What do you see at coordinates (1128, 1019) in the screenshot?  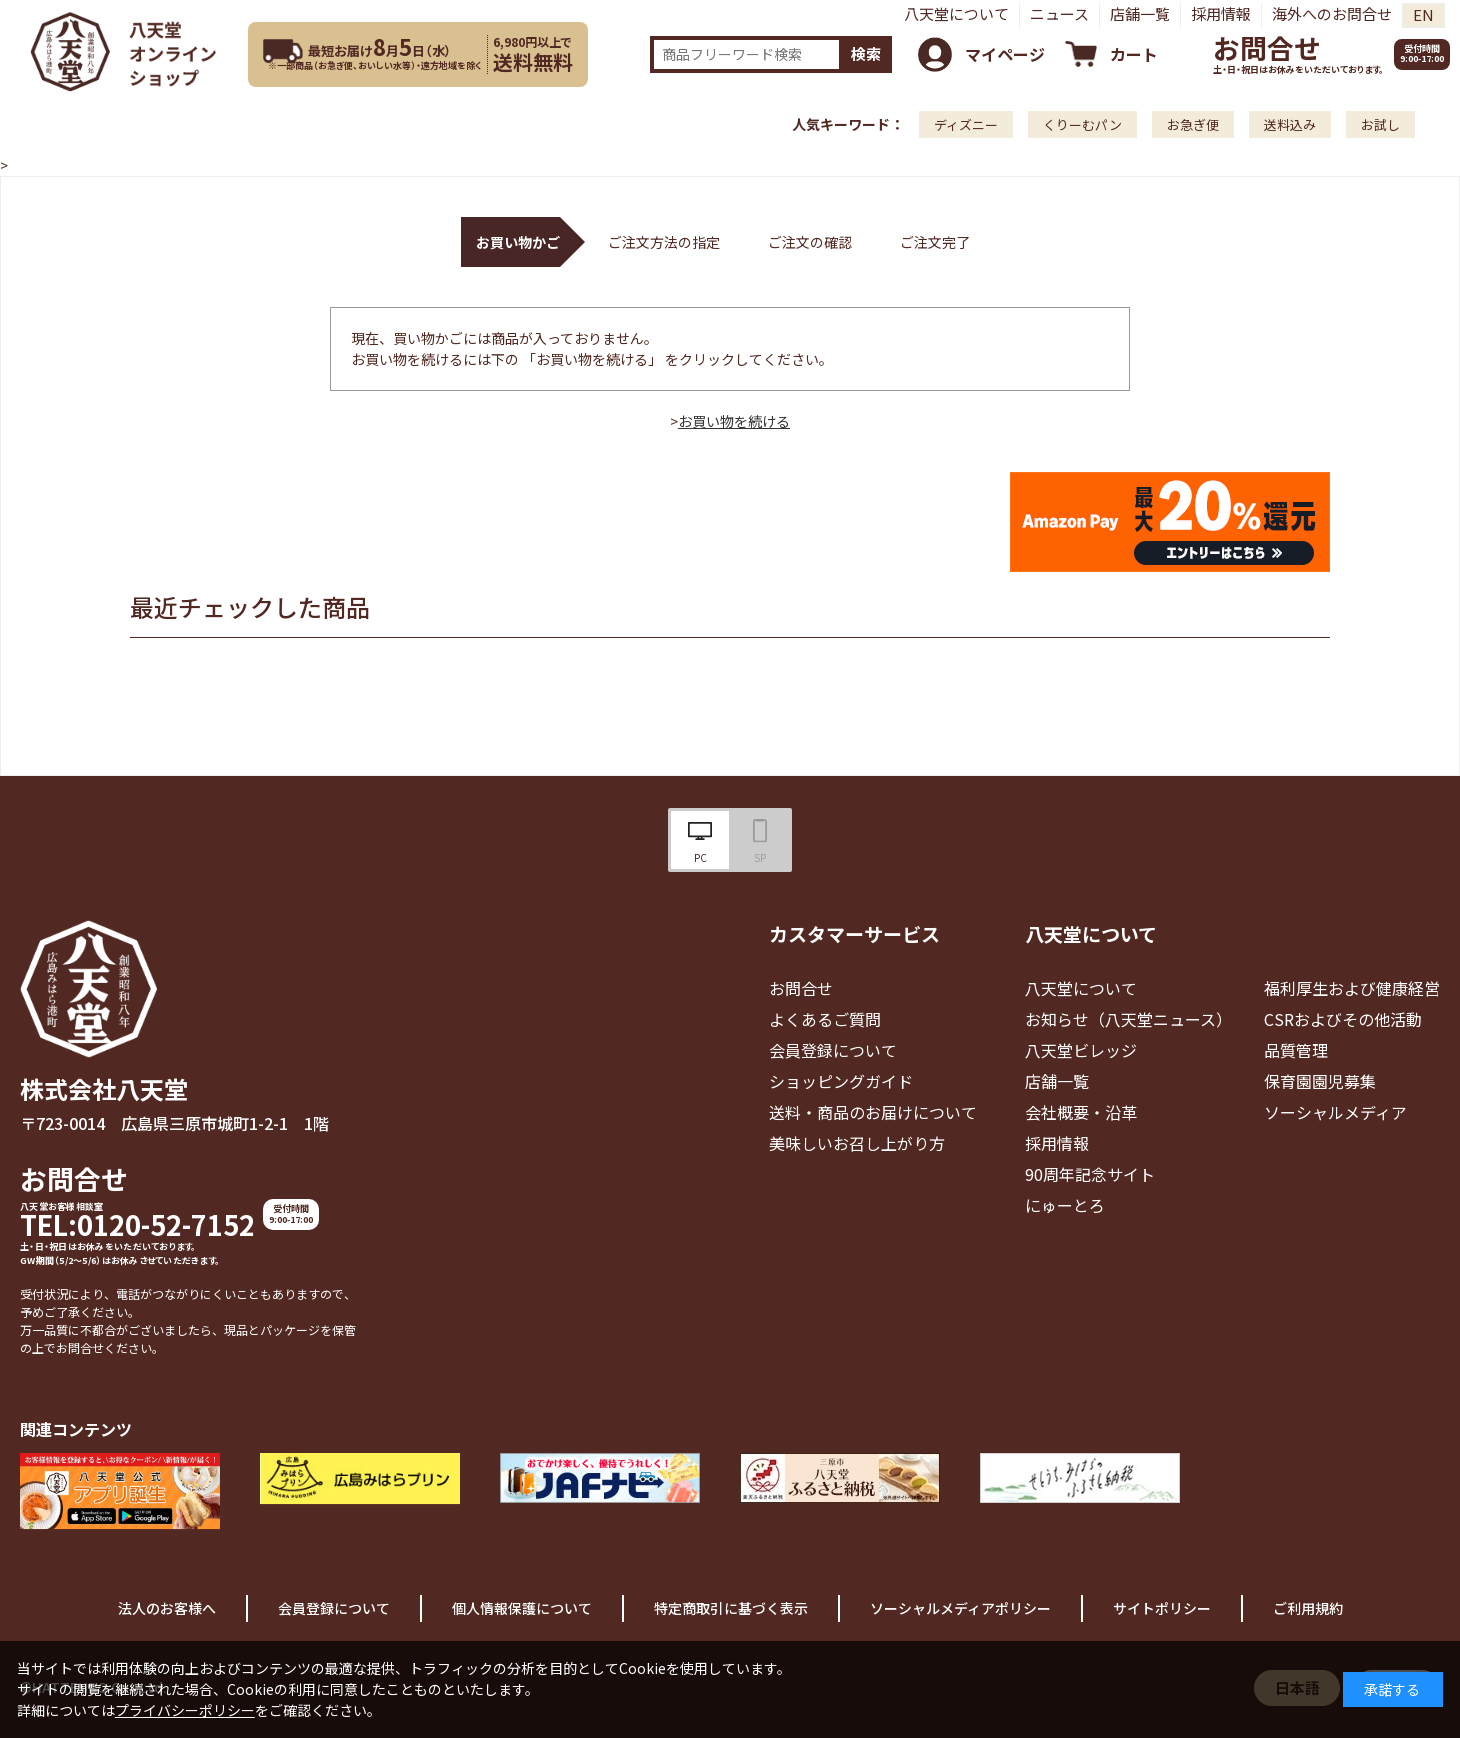 I see `お知らせ（八天堂ニュース）` at bounding box center [1128, 1019].